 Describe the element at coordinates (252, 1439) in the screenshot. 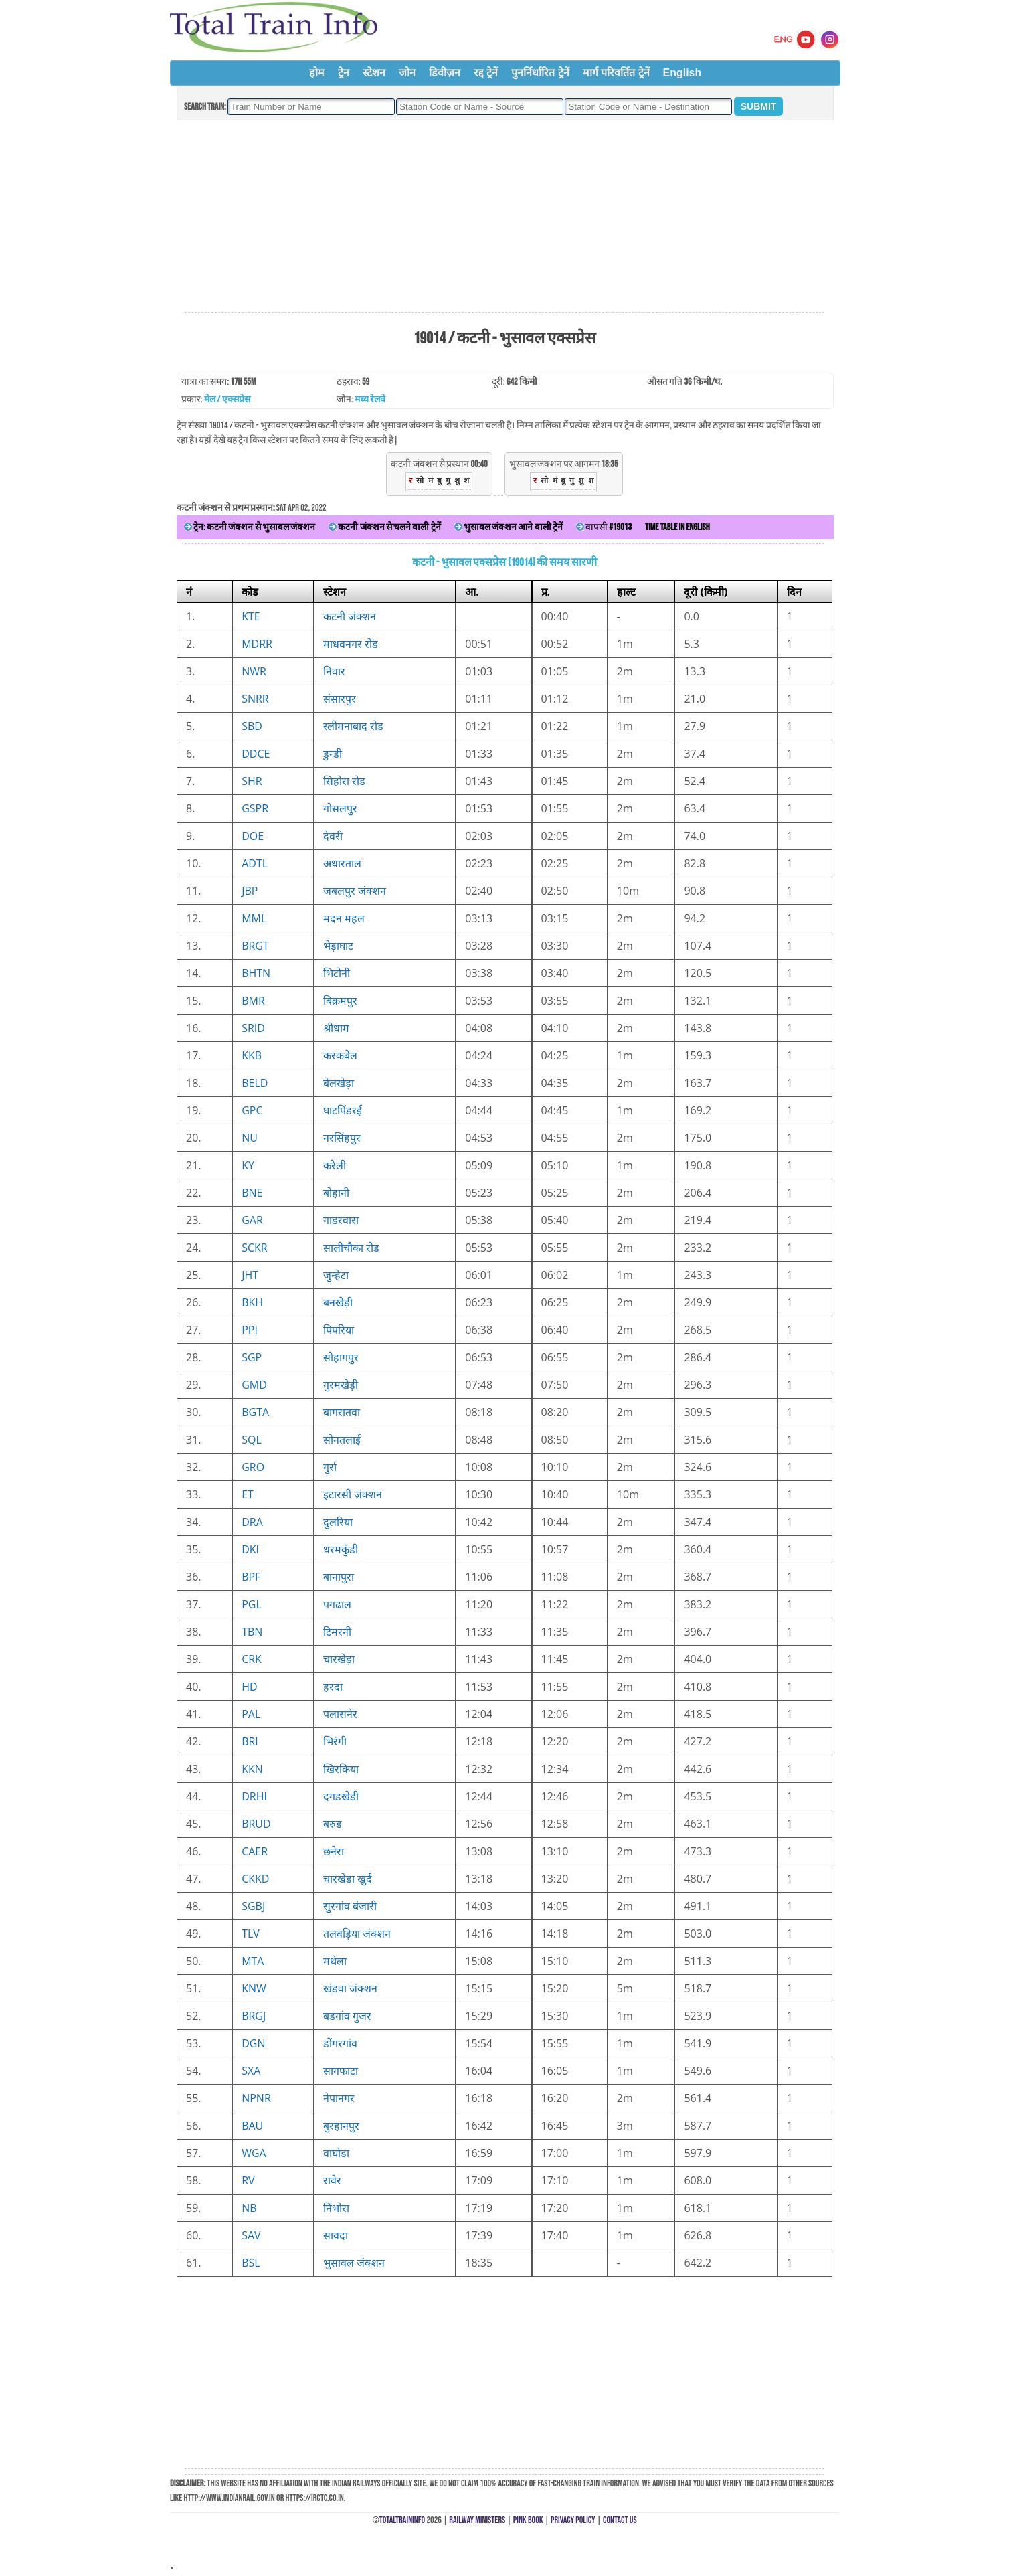

I see `SQL` at that location.